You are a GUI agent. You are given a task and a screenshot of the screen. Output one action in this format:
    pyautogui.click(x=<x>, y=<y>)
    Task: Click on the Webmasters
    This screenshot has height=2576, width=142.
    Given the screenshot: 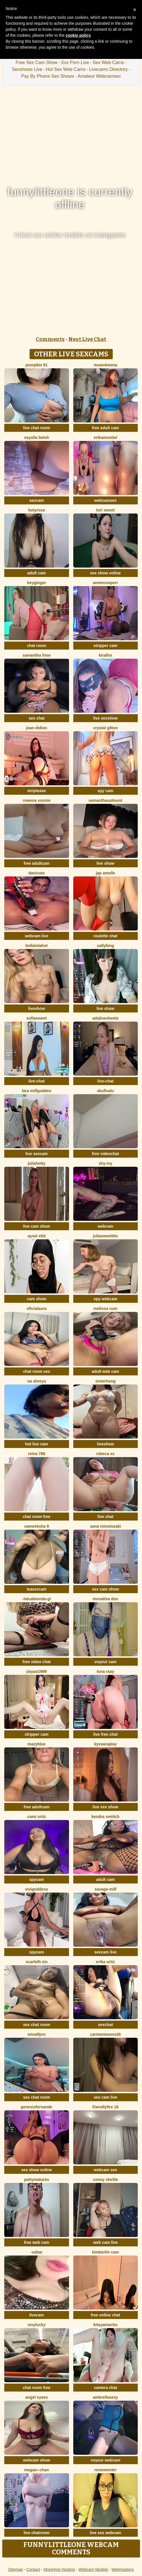 What is the action you would take?
    pyautogui.click(x=123, y=2569)
    